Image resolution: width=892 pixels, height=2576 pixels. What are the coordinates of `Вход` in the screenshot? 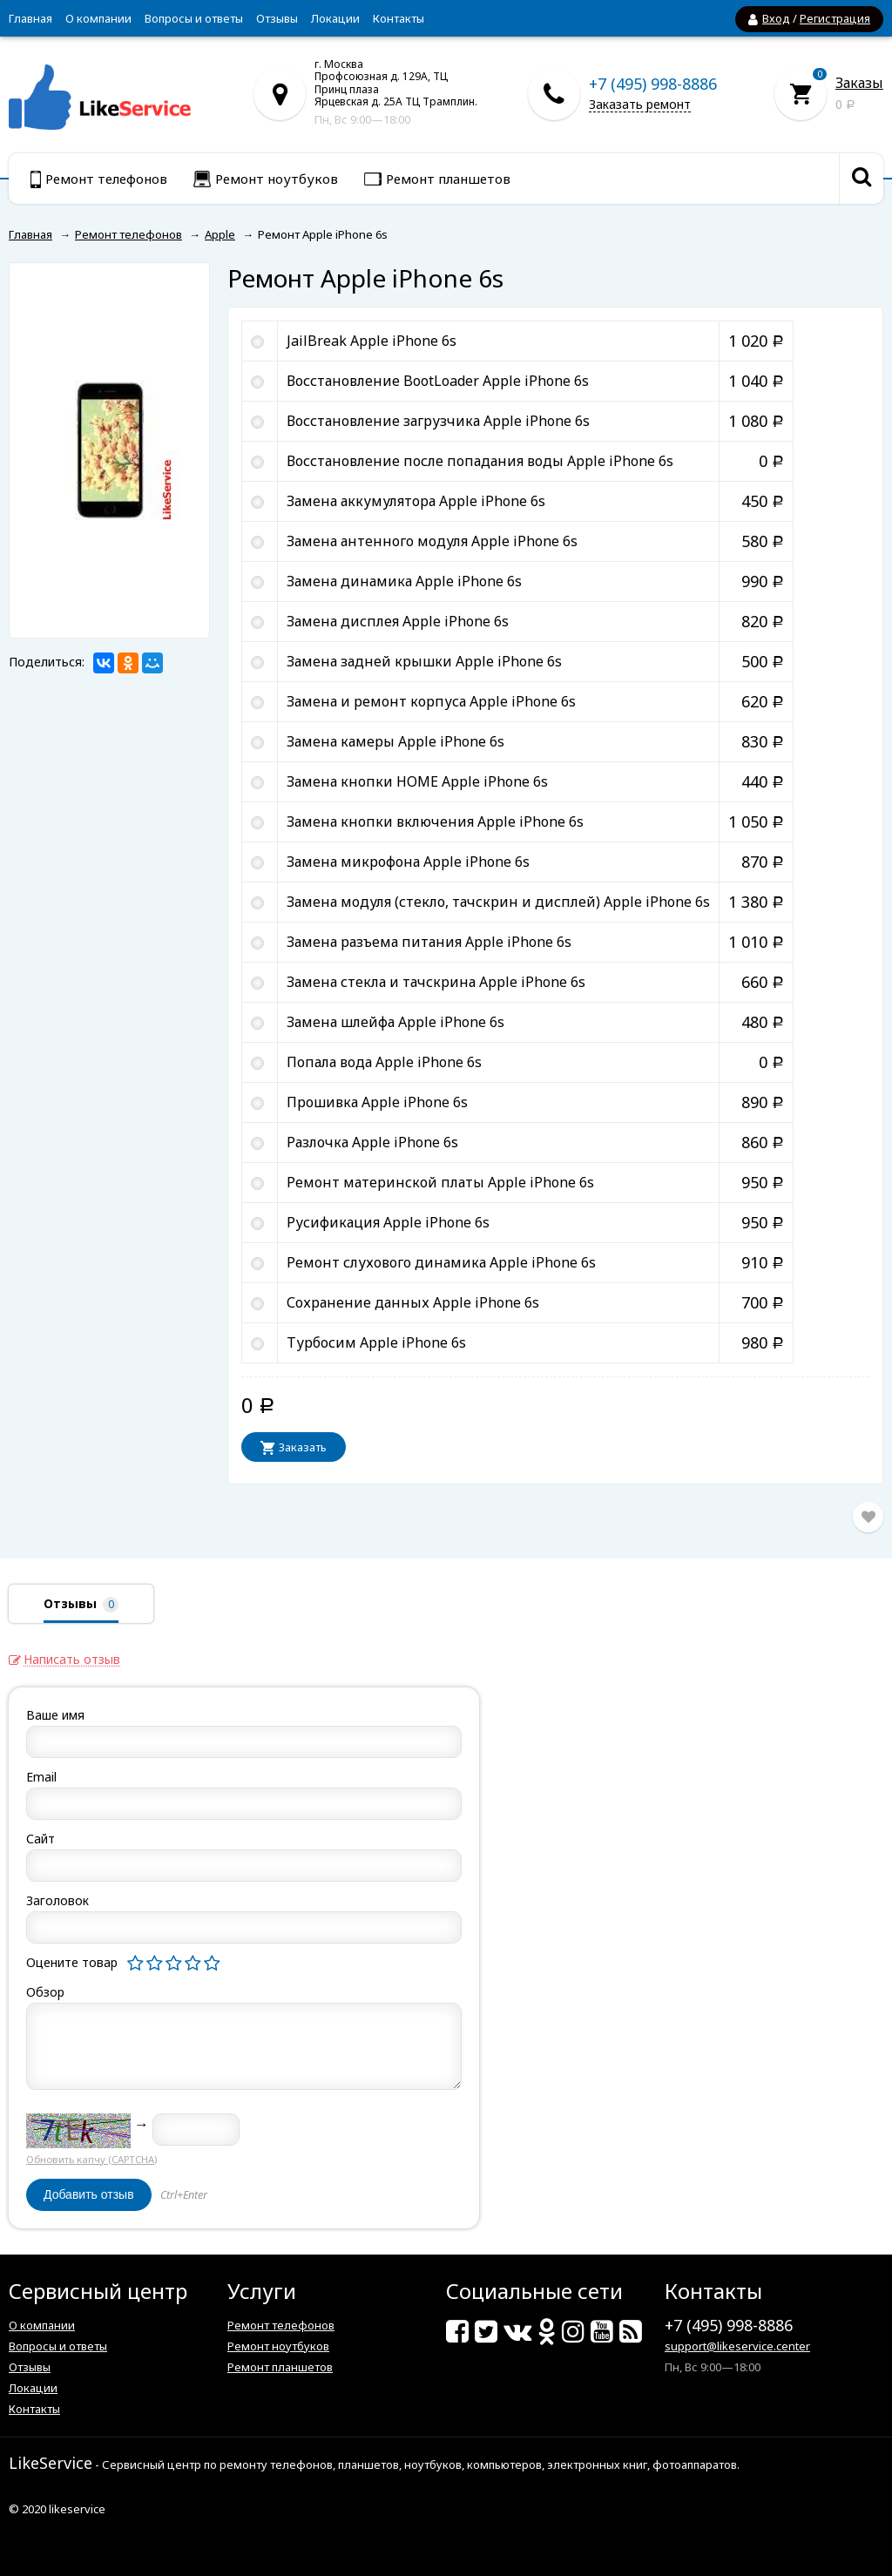 It's located at (776, 18).